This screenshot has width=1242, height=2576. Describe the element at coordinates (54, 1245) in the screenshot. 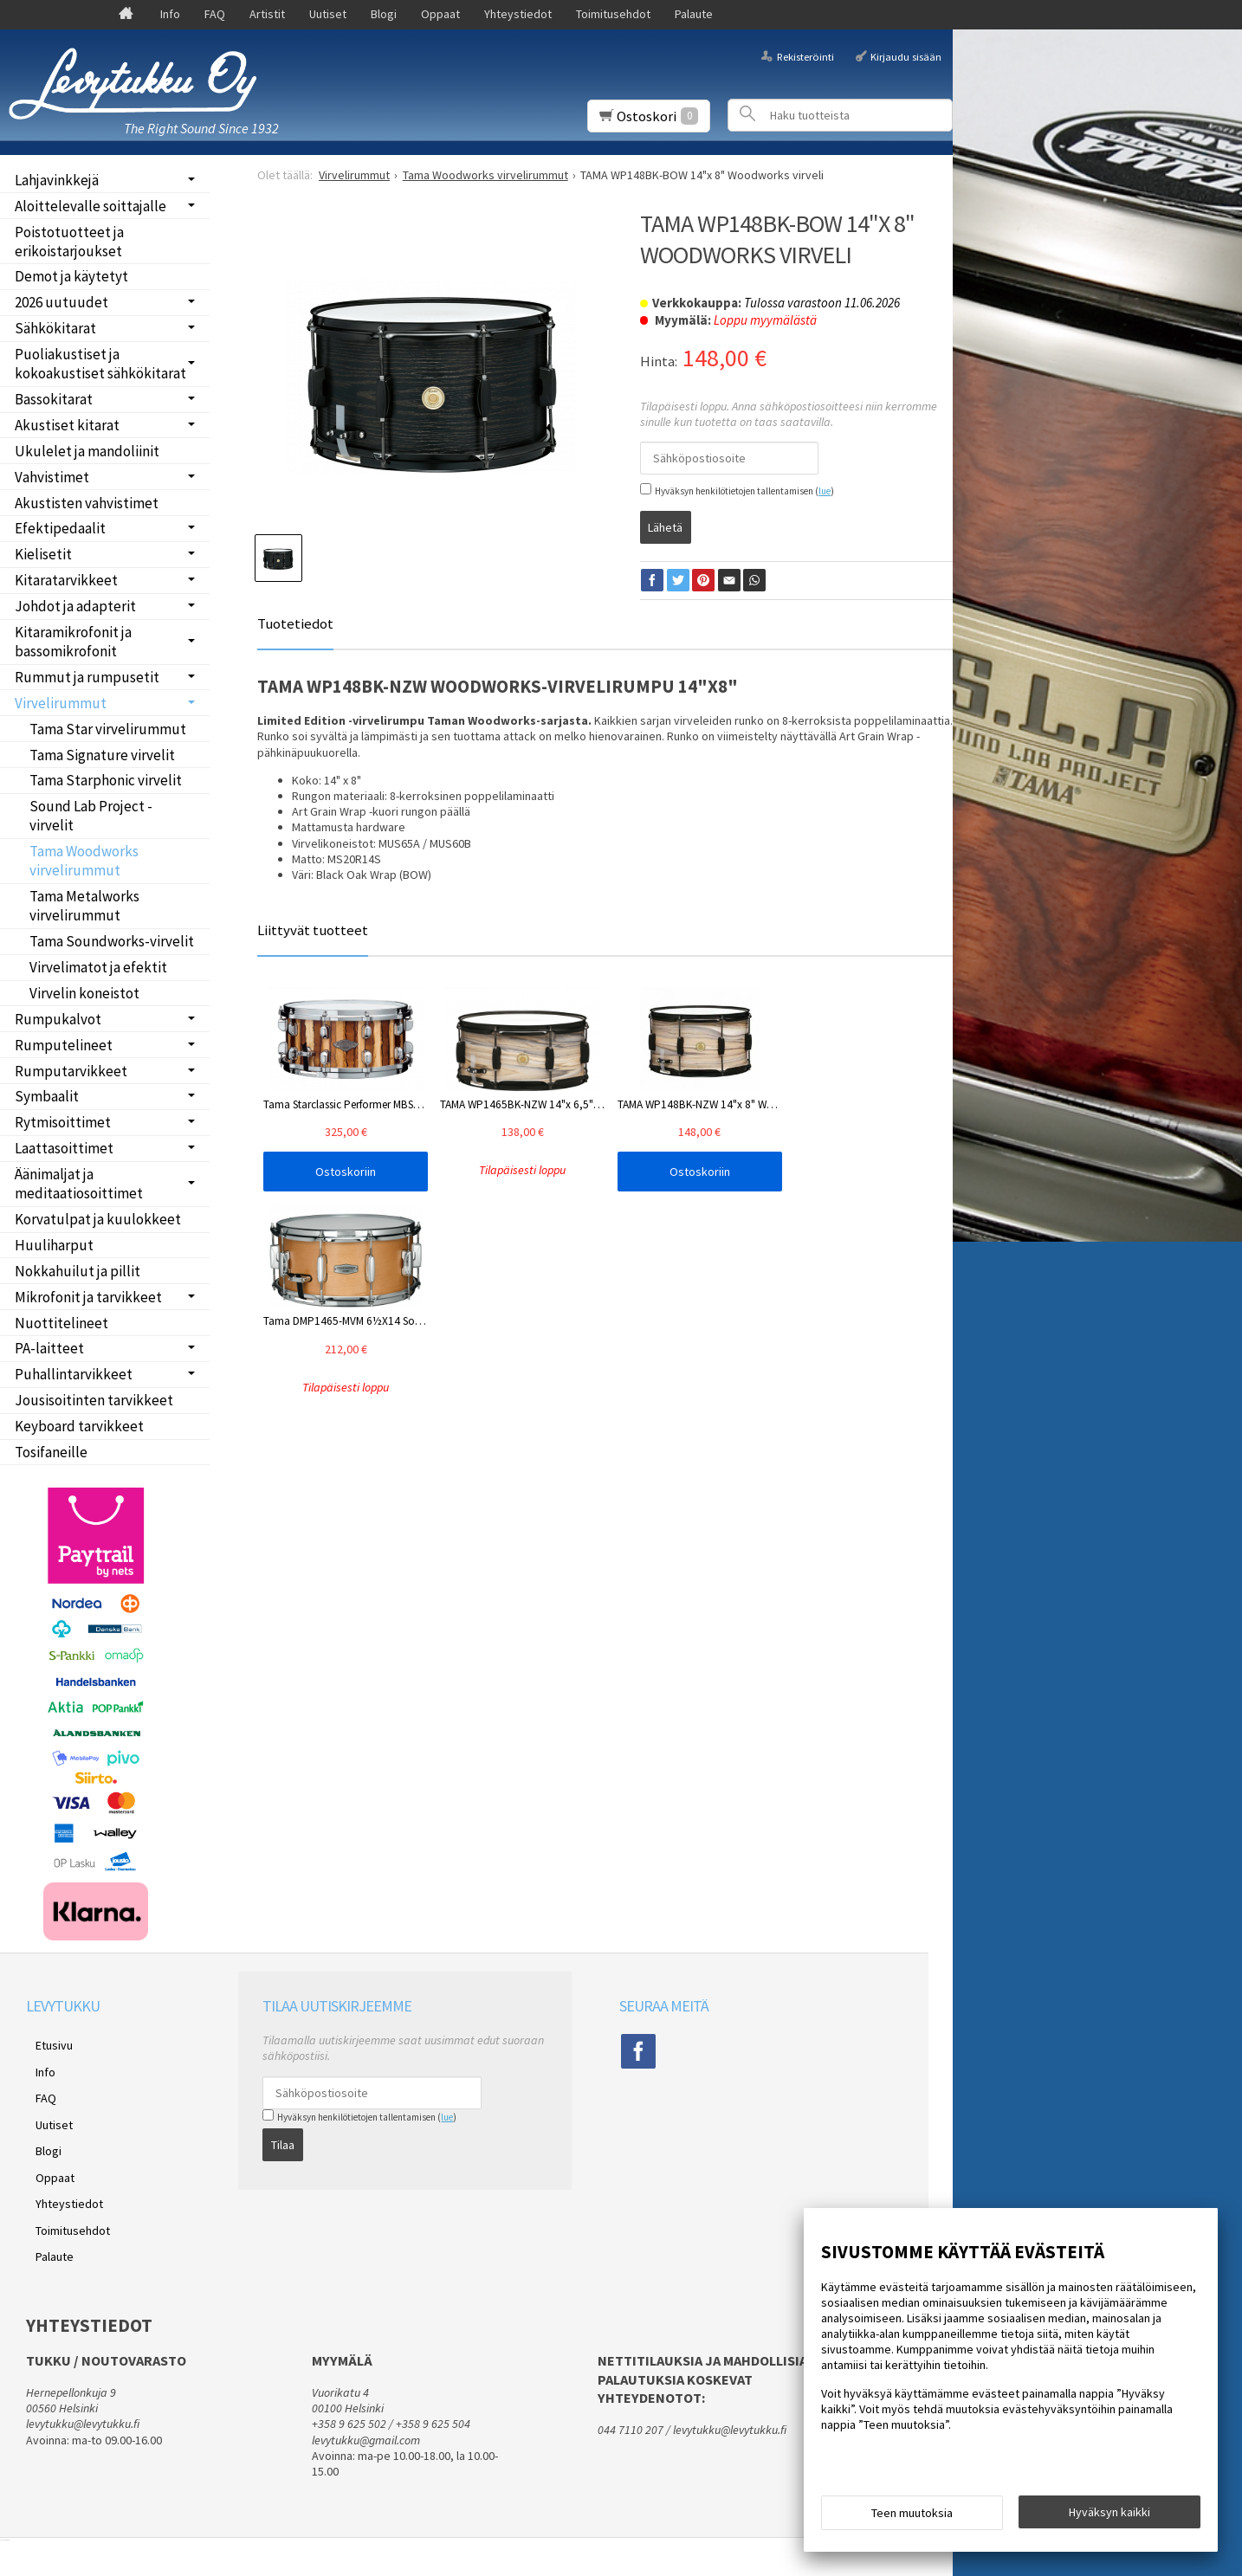

I see `Huuliharput` at that location.